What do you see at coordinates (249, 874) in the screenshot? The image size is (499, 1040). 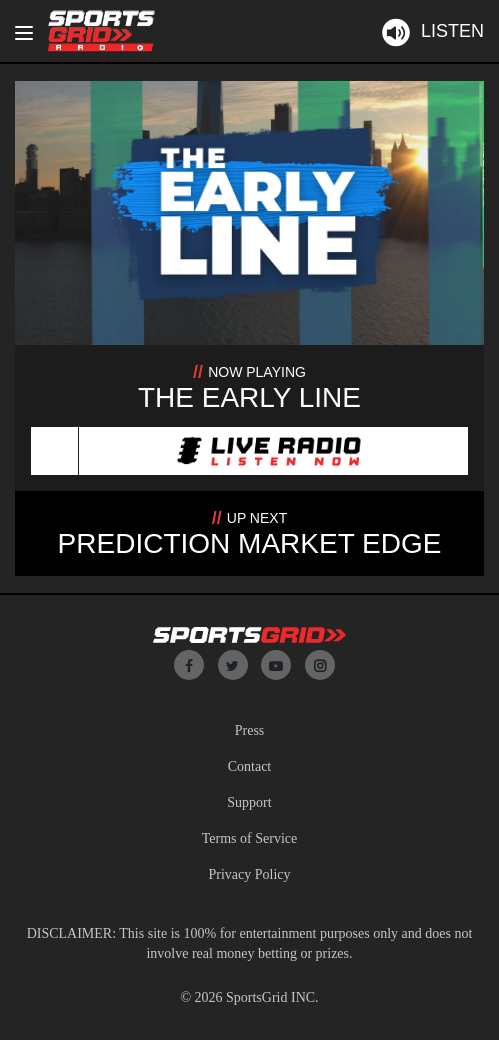 I see `Privacy Policy` at bounding box center [249, 874].